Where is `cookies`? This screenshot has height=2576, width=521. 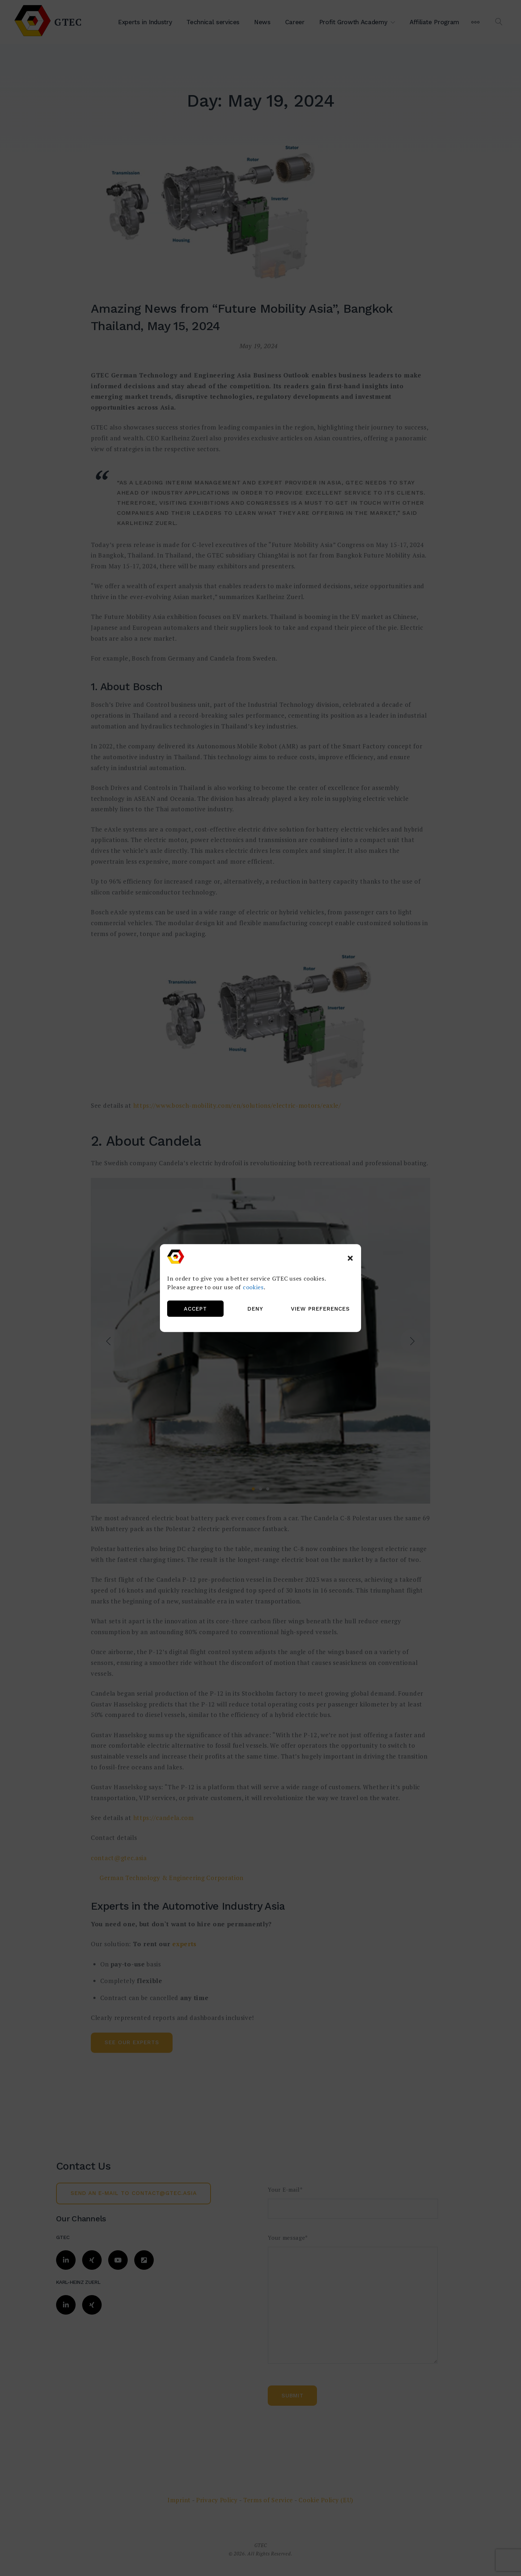
cookies is located at coordinates (253, 1287).